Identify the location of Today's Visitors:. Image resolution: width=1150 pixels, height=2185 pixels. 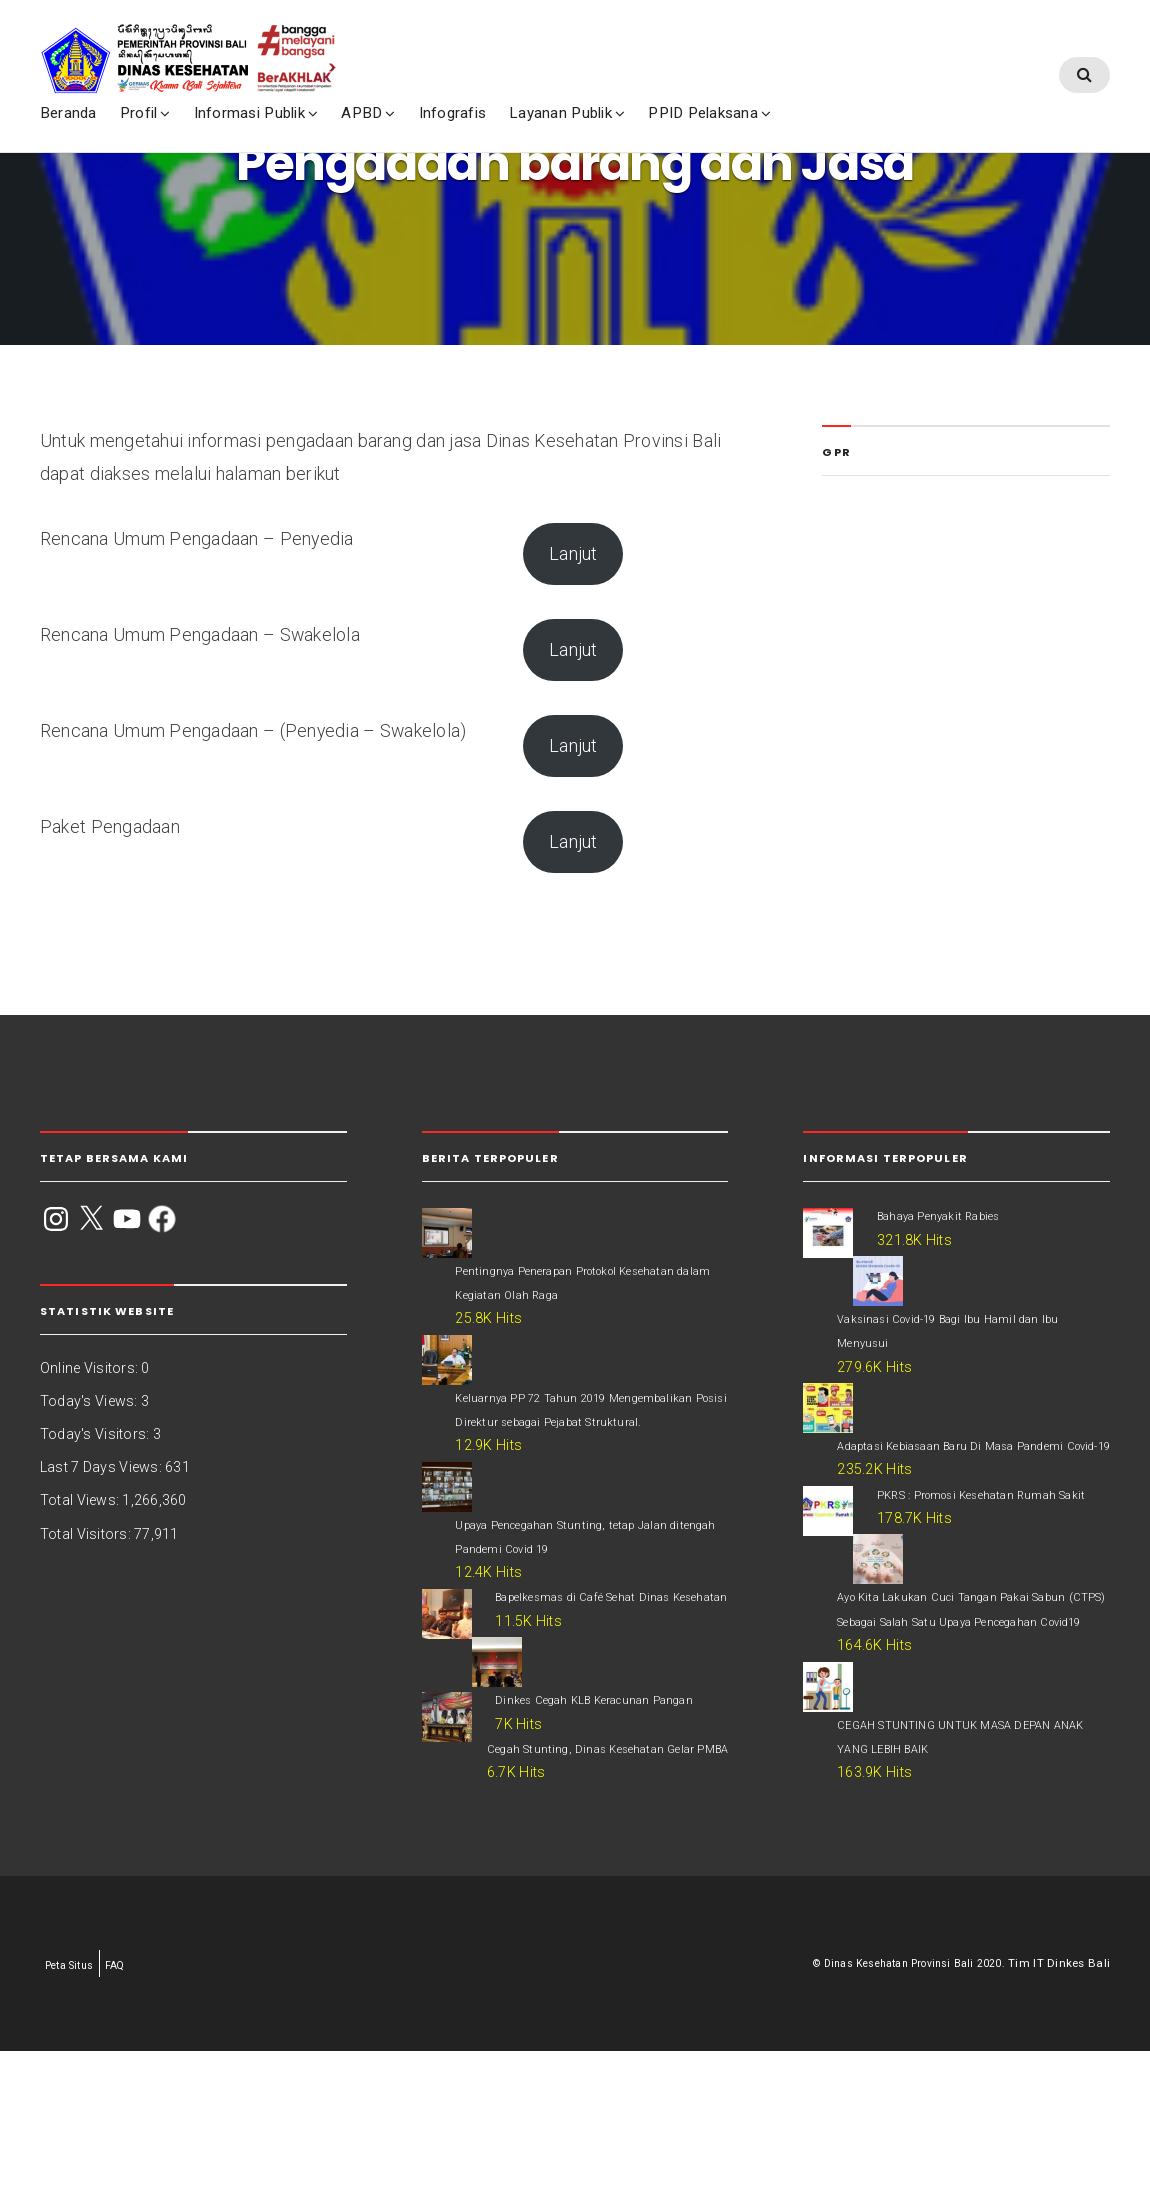
(96, 1434).